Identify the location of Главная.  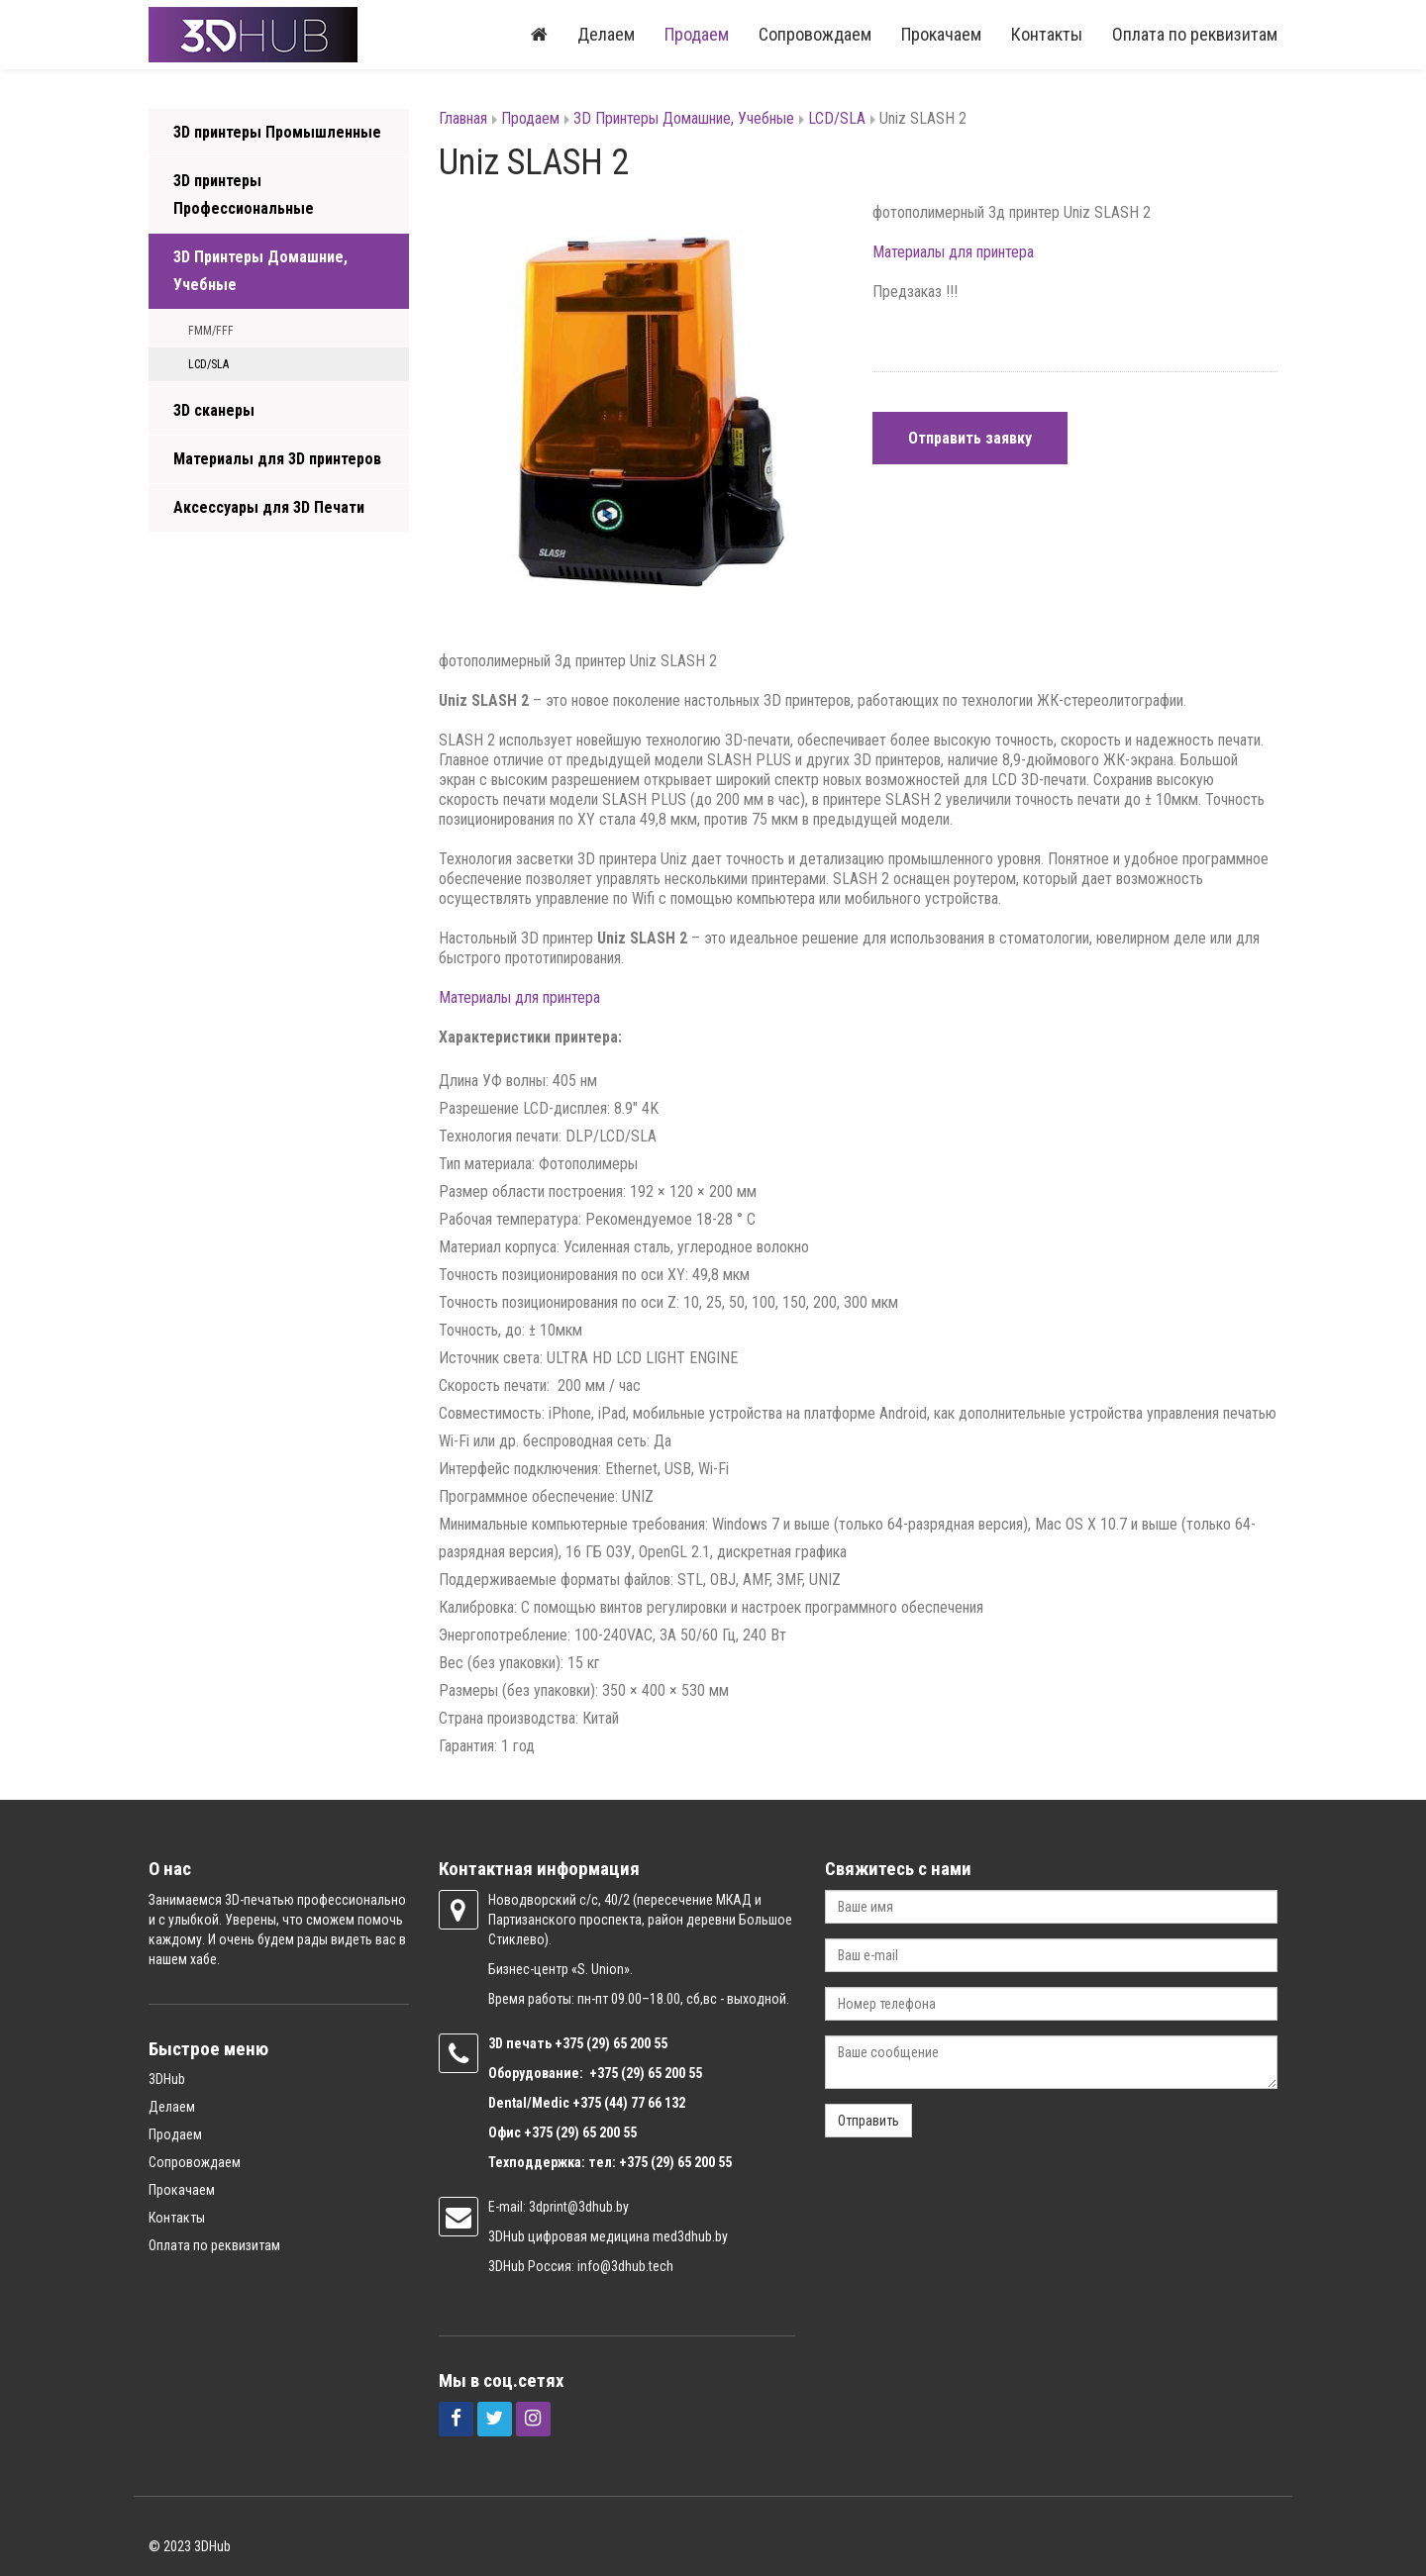
(463, 118).